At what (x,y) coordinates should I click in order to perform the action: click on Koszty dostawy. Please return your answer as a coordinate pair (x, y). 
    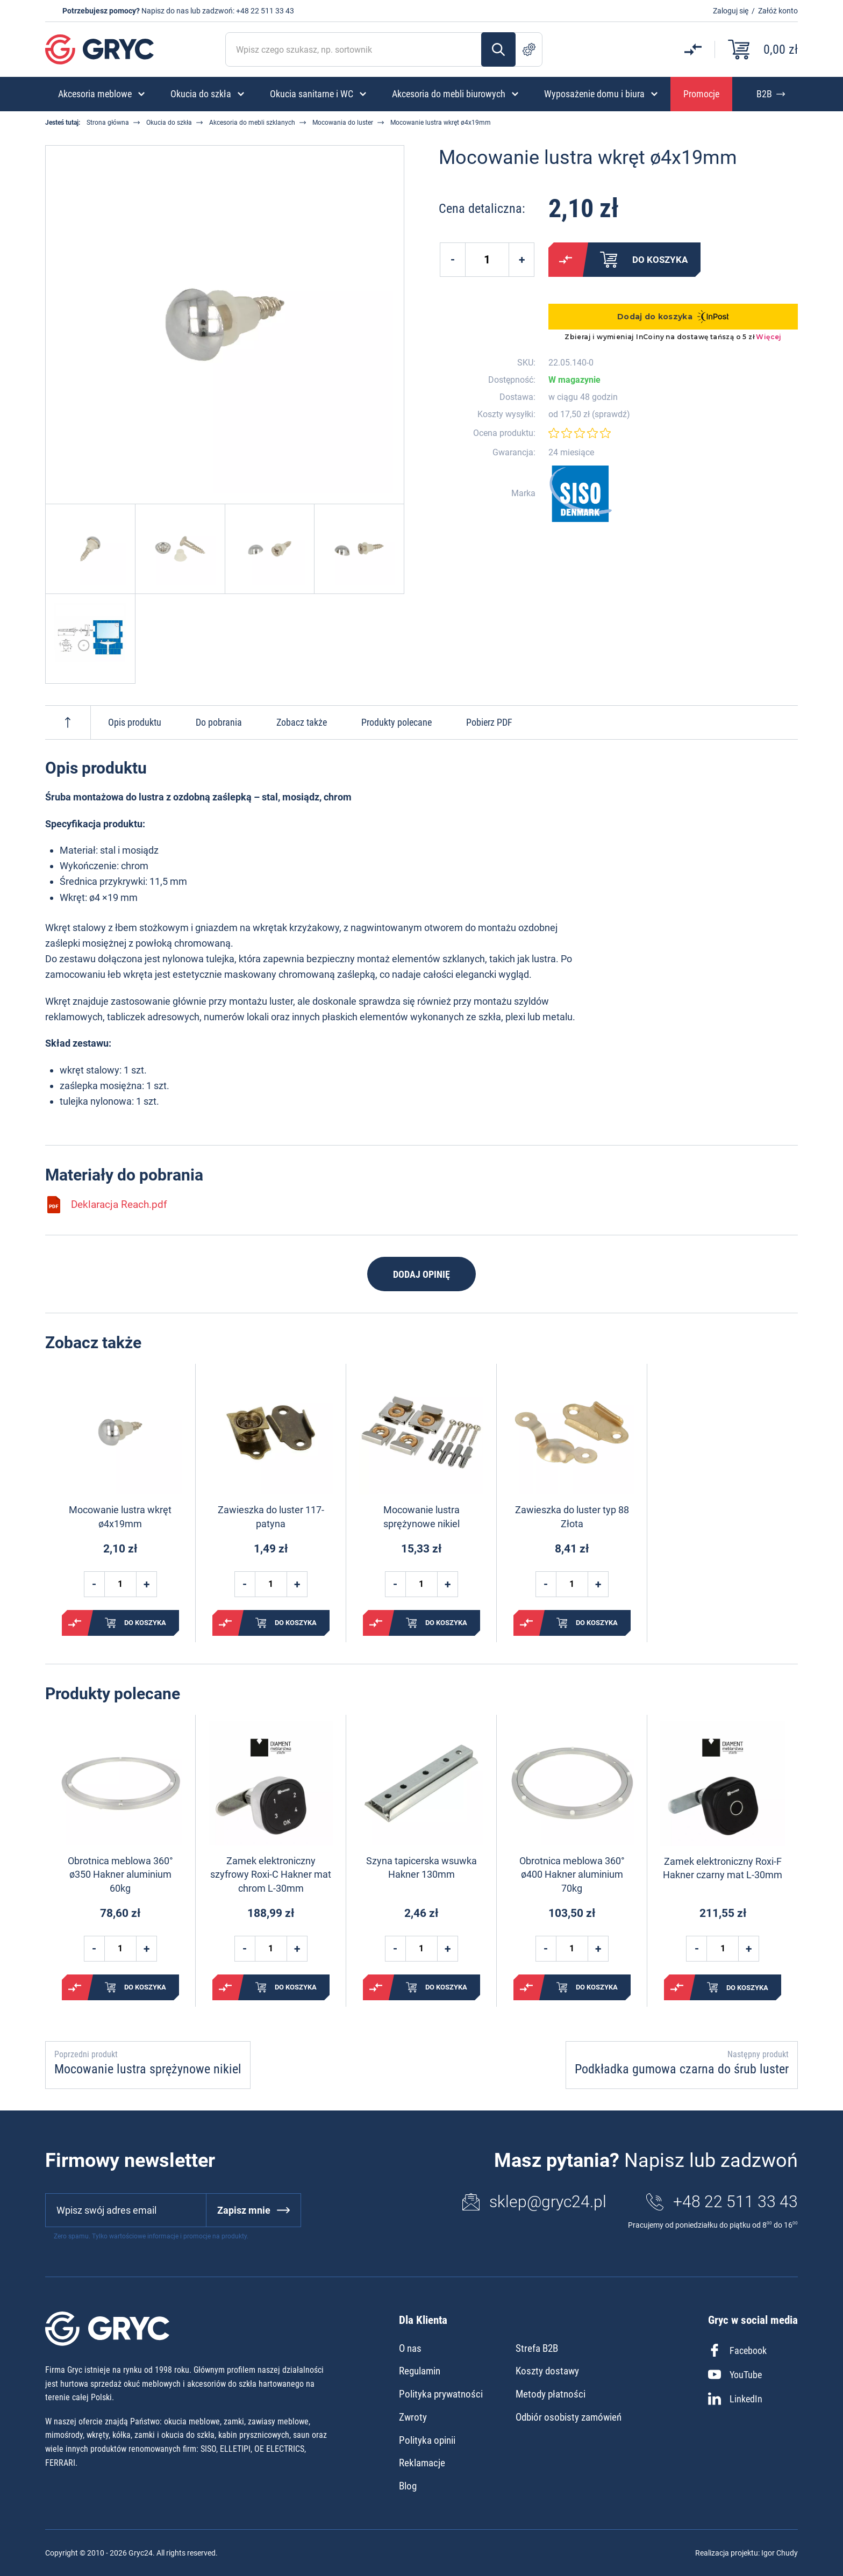
    Looking at the image, I should click on (547, 2371).